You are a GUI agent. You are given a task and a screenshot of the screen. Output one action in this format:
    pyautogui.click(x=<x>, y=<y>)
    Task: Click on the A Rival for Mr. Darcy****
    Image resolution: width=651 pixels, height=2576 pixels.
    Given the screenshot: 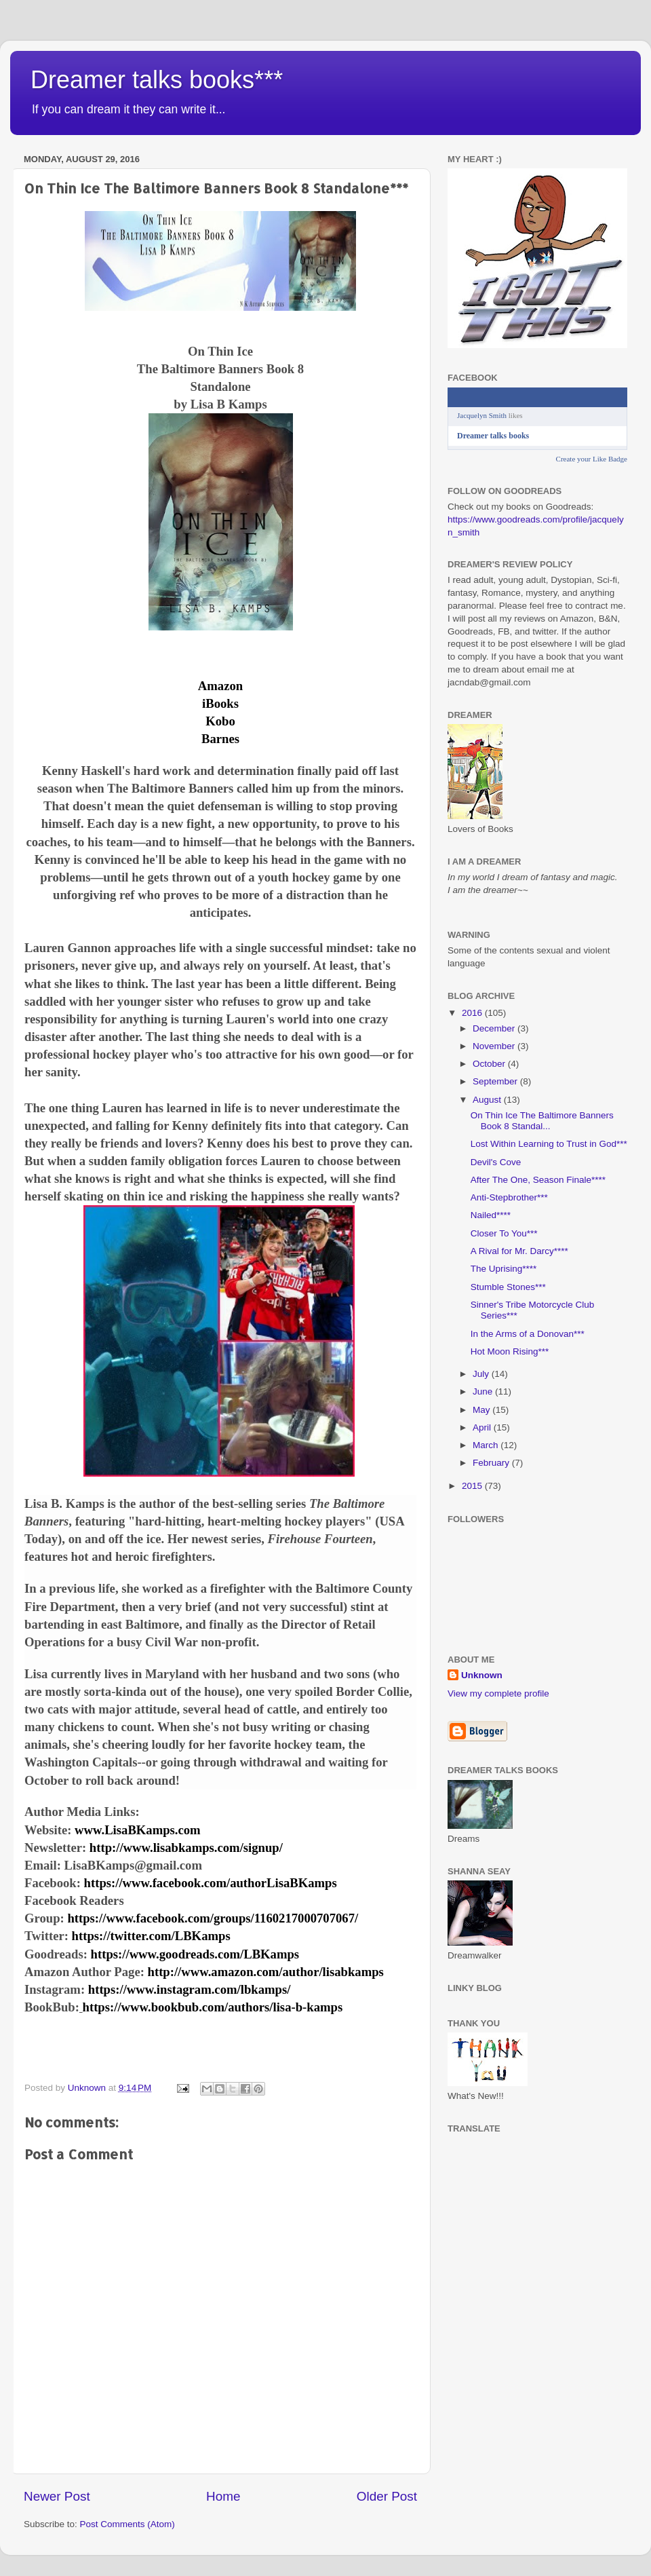 What is the action you would take?
    pyautogui.click(x=519, y=1251)
    